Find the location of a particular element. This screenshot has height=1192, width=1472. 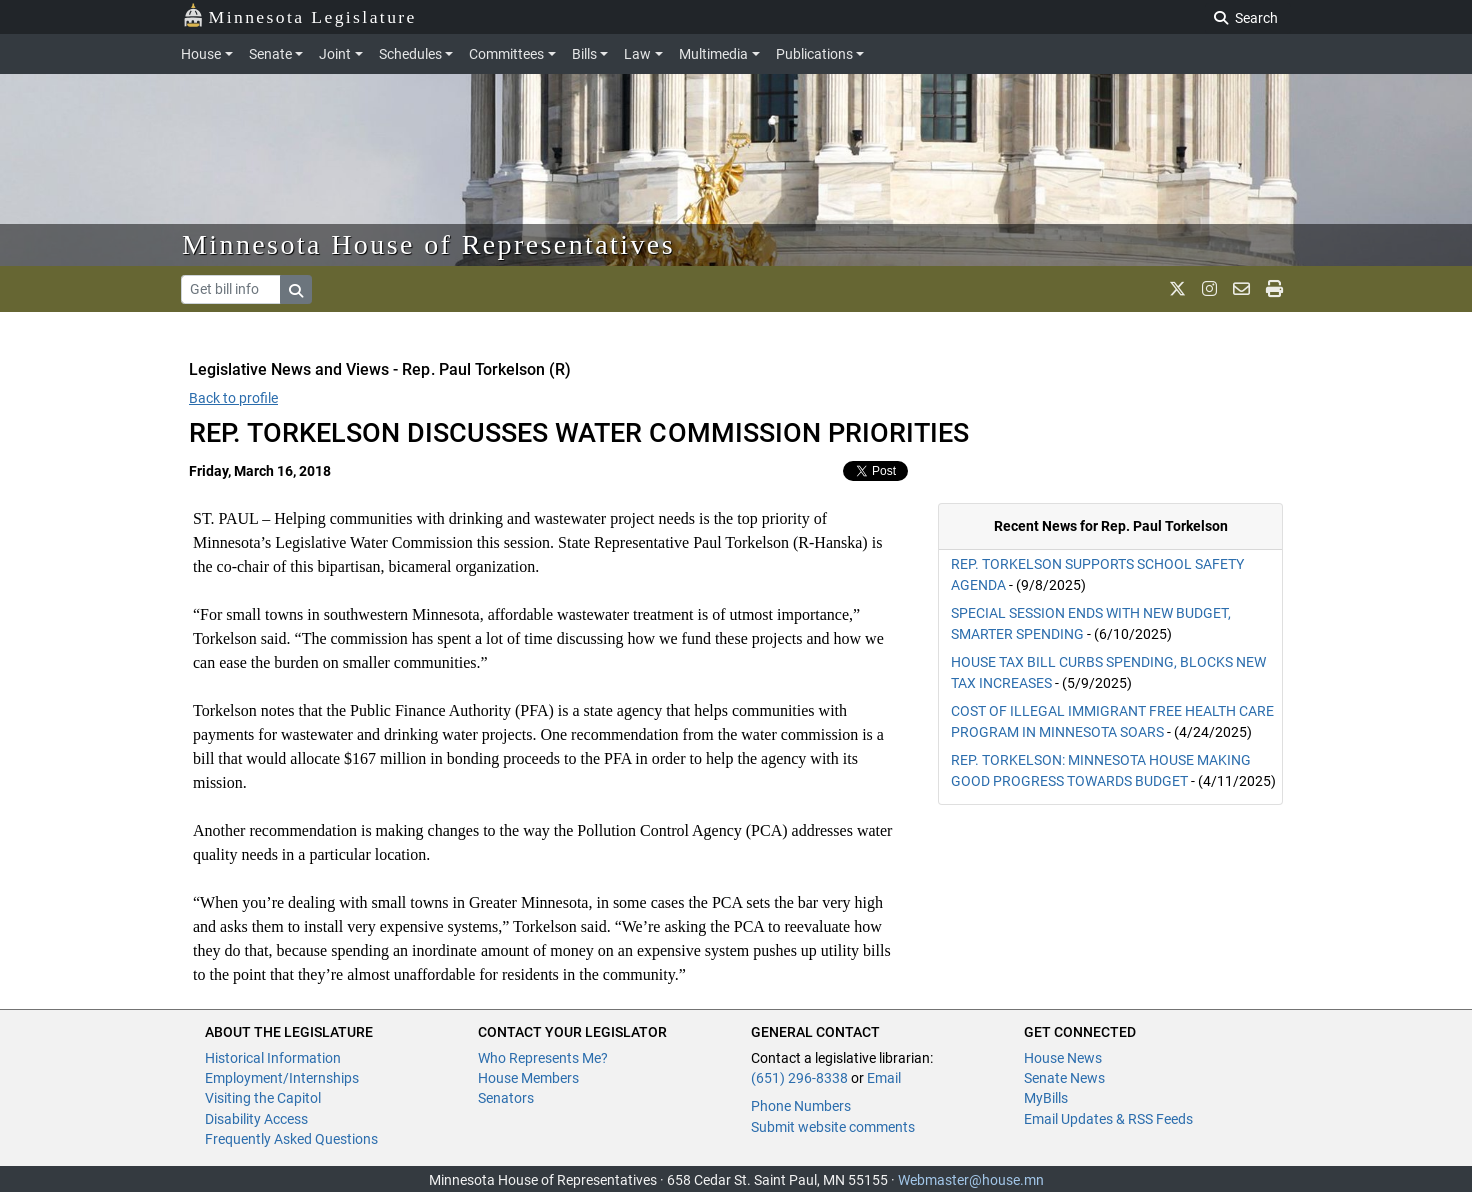

[email staff] is located at coordinates (1241, 289).